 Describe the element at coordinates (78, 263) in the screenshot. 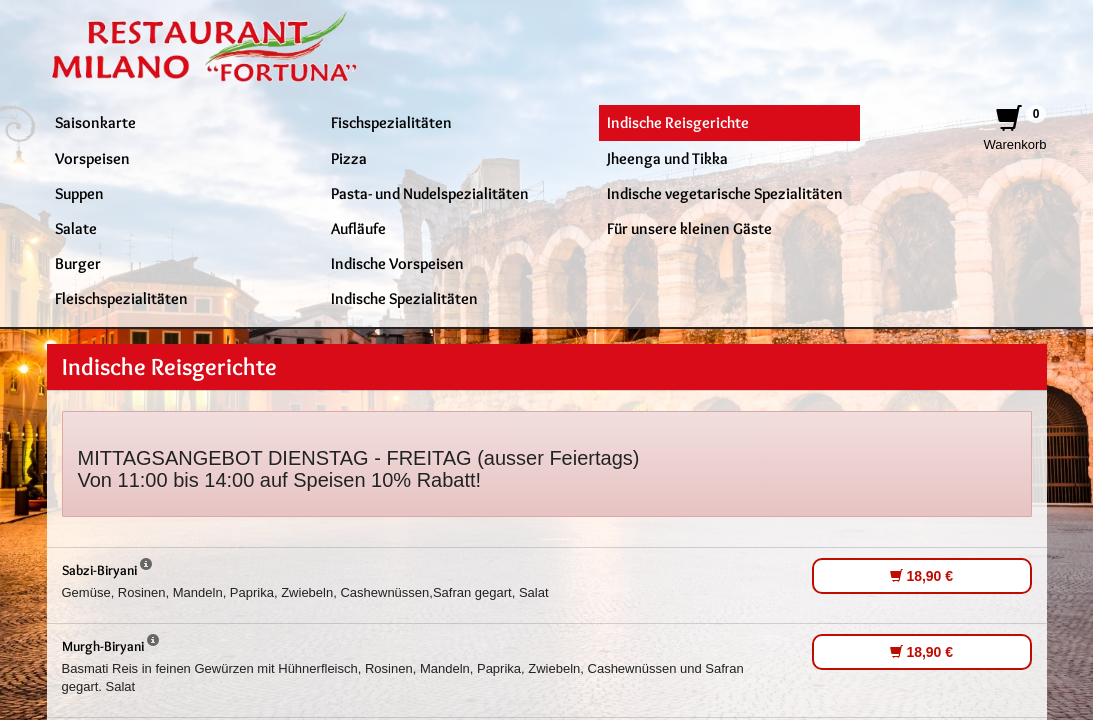

I see `Burger` at that location.